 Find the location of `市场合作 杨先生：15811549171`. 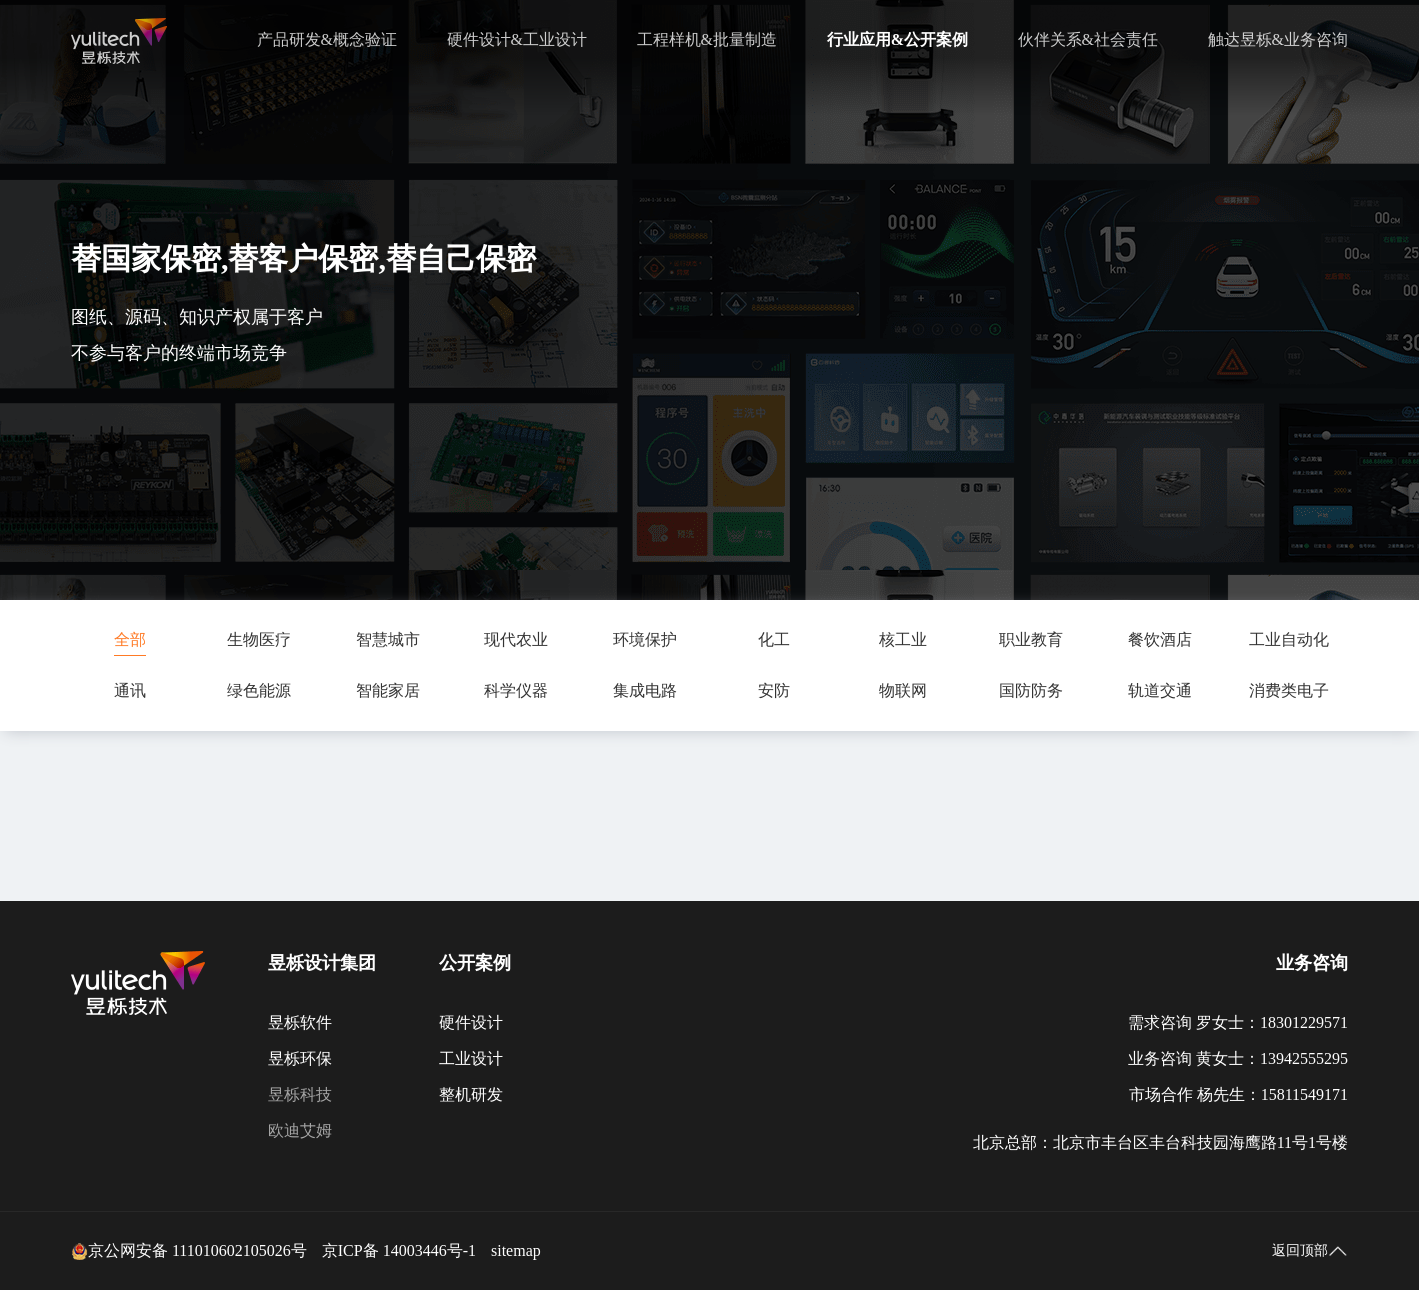

市场合作 杨先生：15811549171 is located at coordinates (1238, 1094).